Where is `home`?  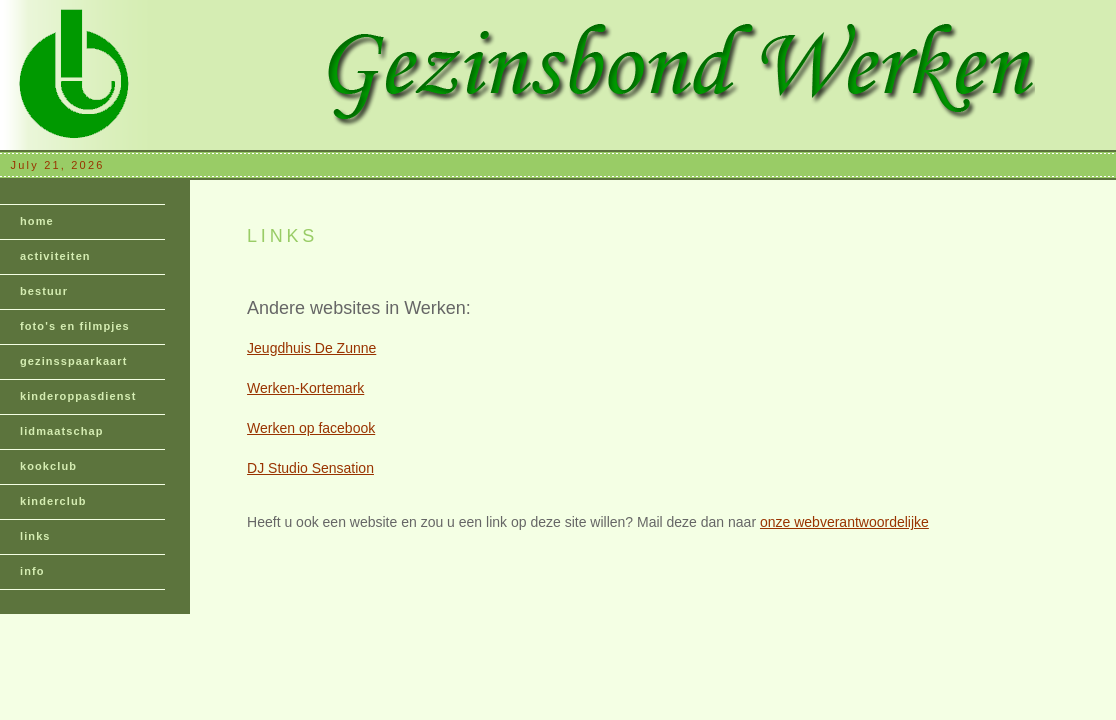 home is located at coordinates (37, 221).